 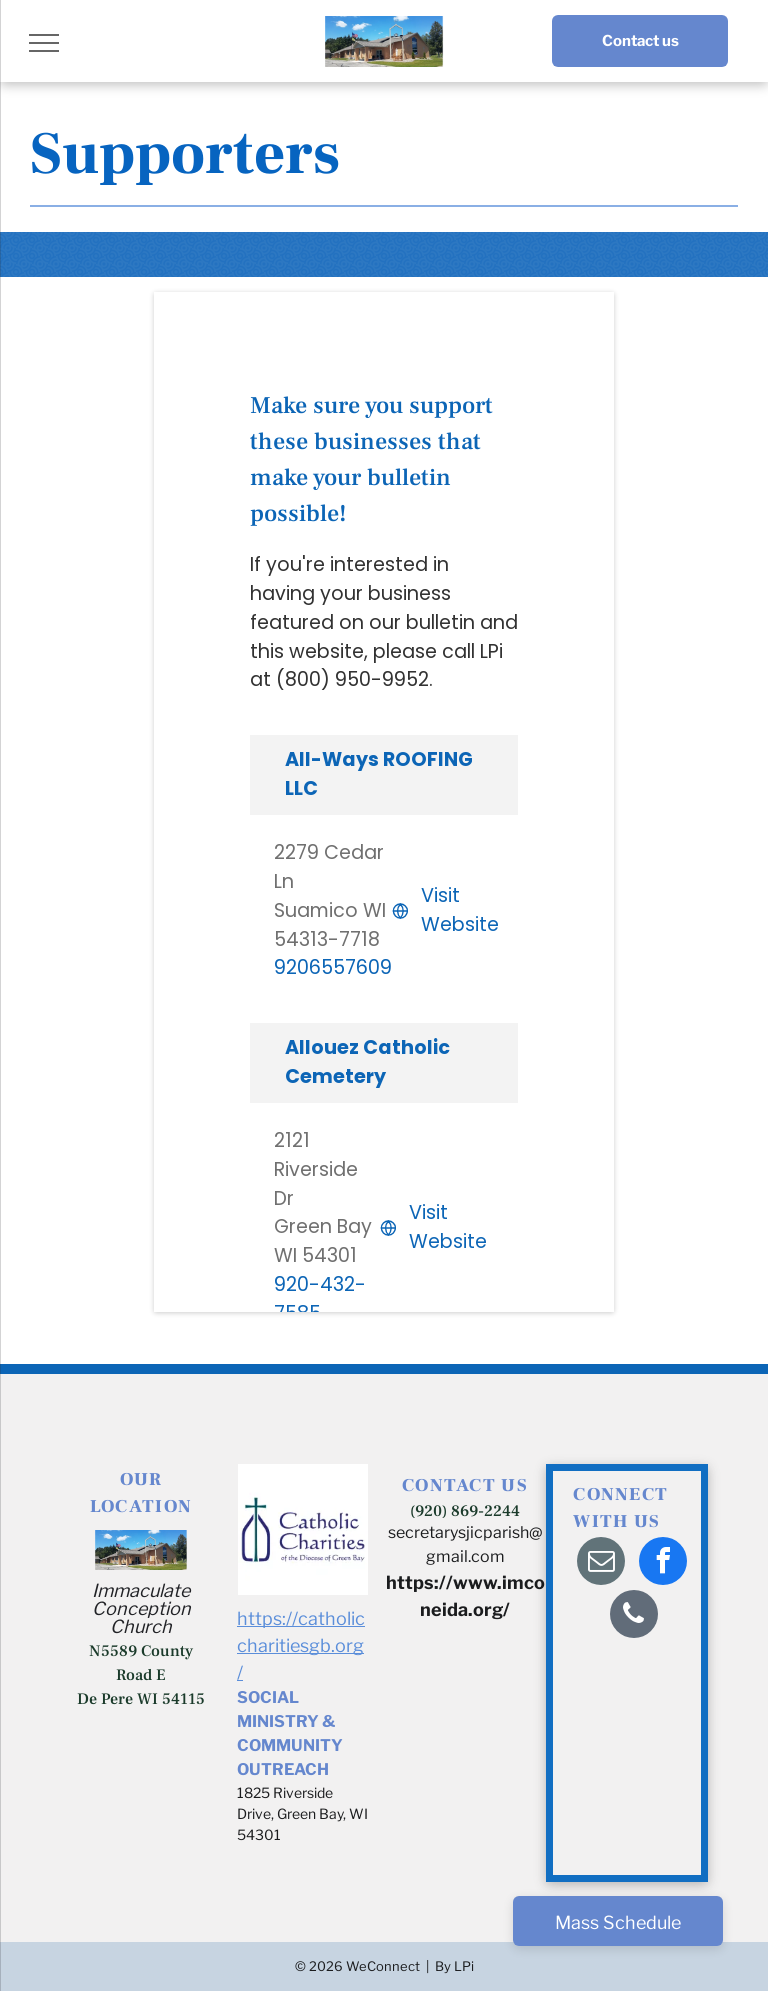 What do you see at coordinates (601, 1563) in the screenshot?
I see `[email]` at bounding box center [601, 1563].